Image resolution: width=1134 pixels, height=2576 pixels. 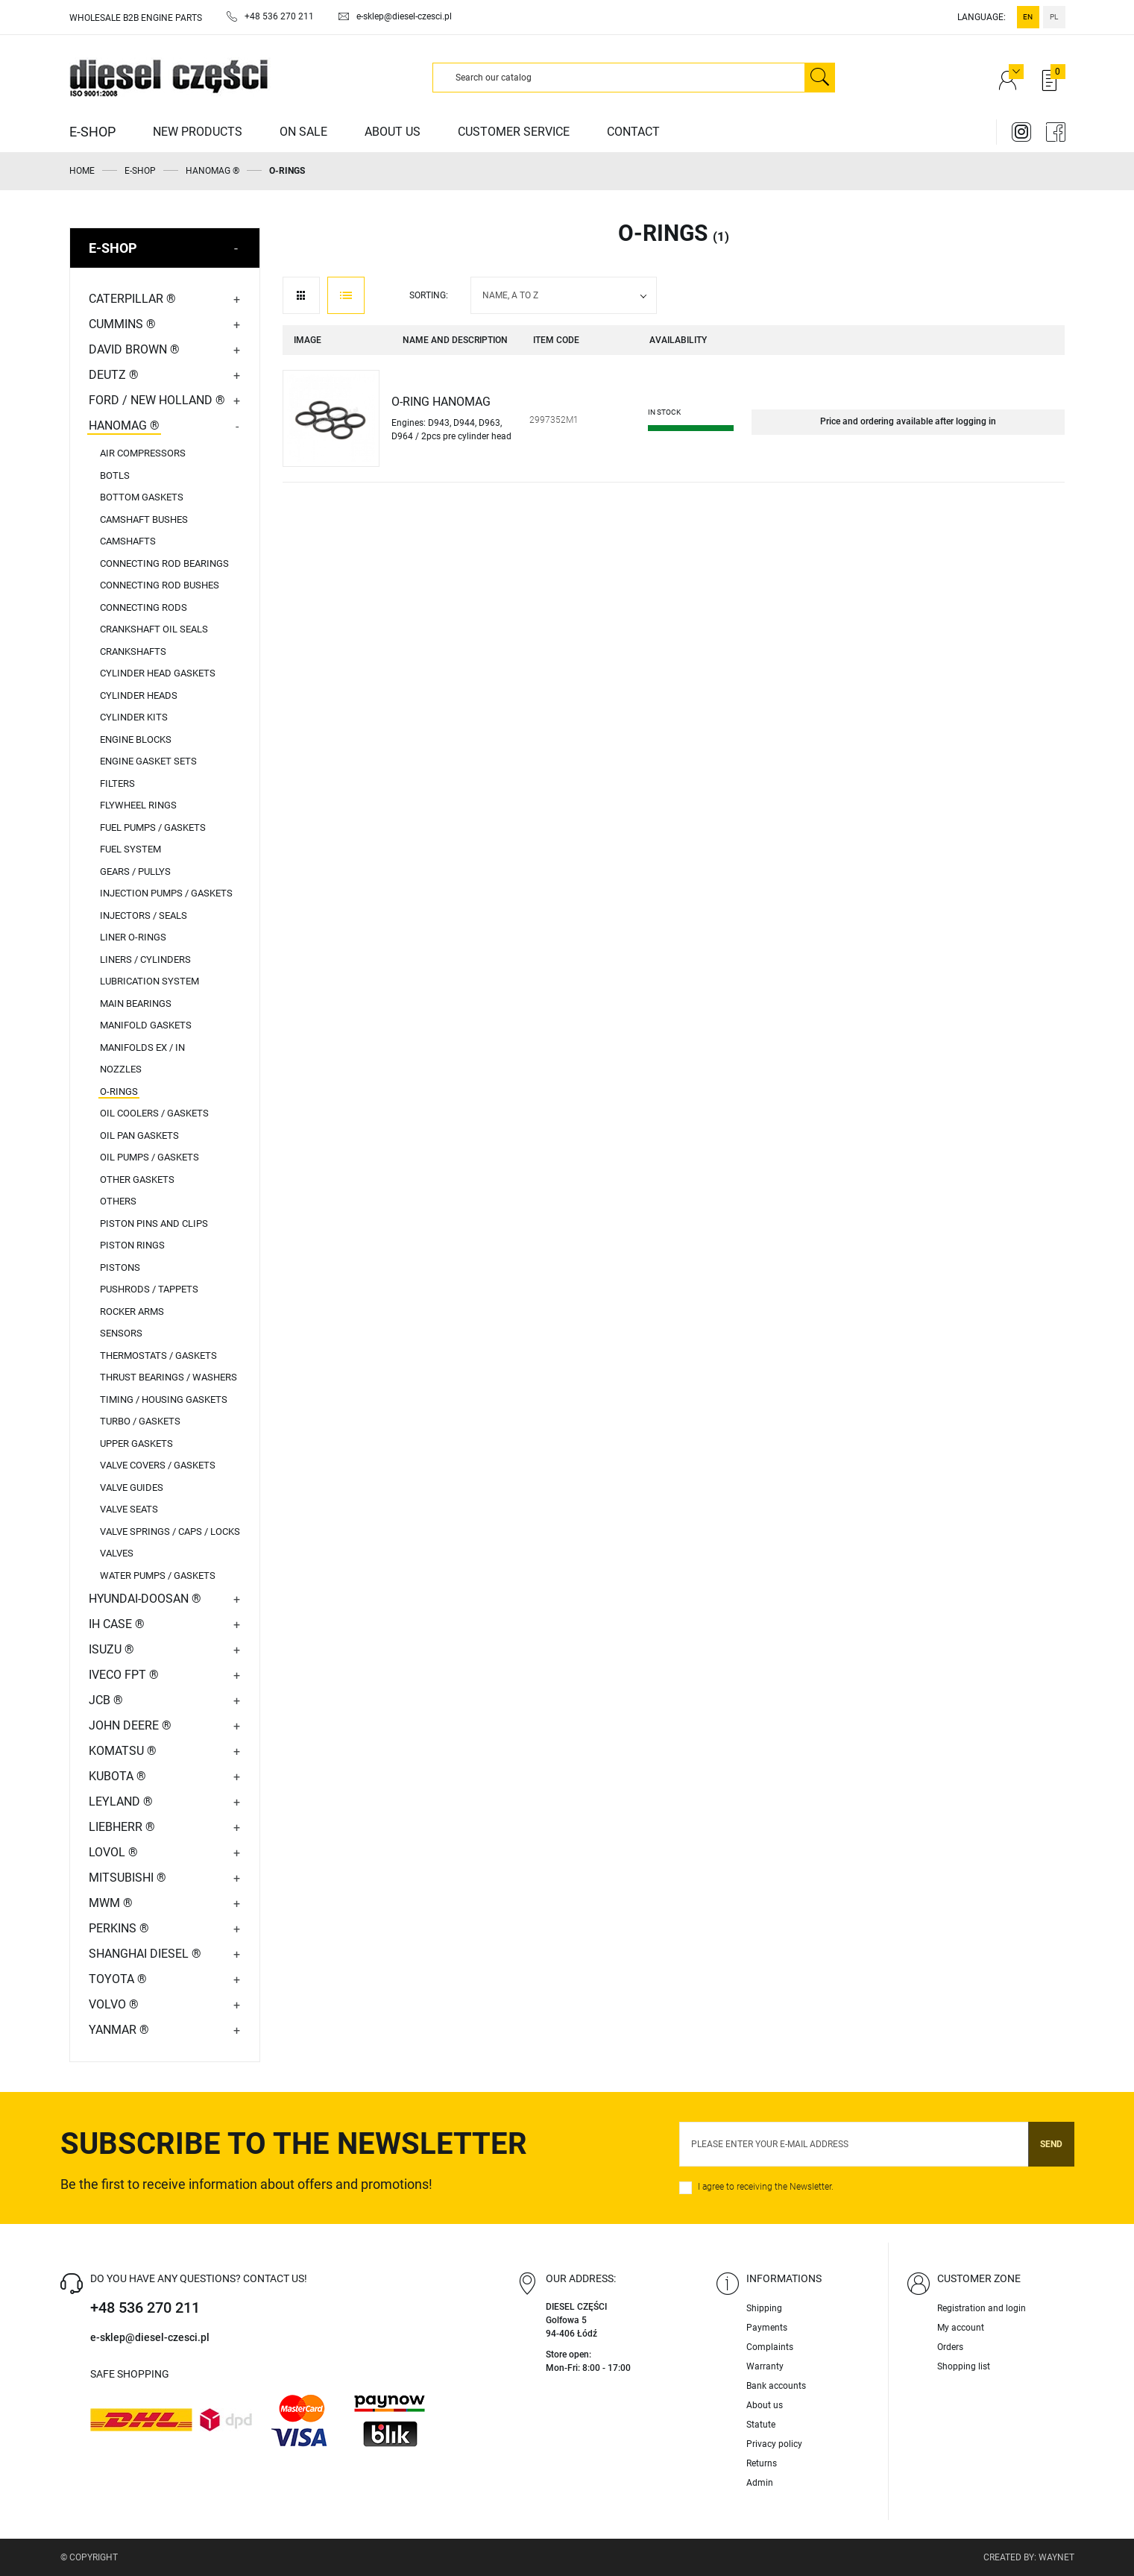 What do you see at coordinates (981, 2308) in the screenshot?
I see `Registration and login` at bounding box center [981, 2308].